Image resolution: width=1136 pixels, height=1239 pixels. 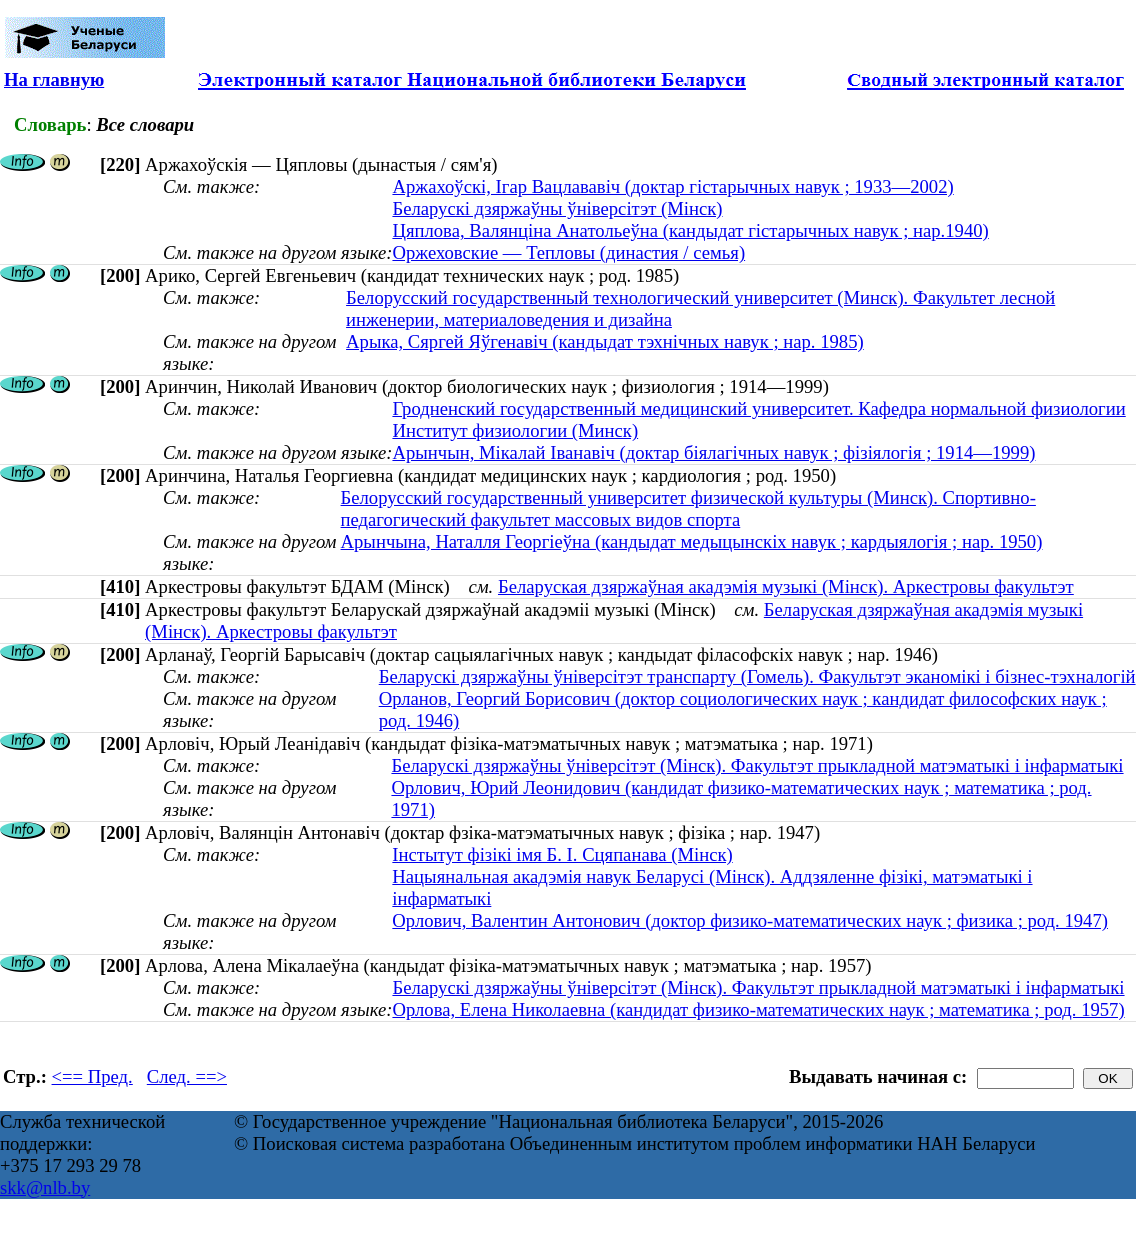 What do you see at coordinates (758, 408) in the screenshot?
I see `Гродненский государственный медицинский университет. Кафедра нормальной физиологии` at bounding box center [758, 408].